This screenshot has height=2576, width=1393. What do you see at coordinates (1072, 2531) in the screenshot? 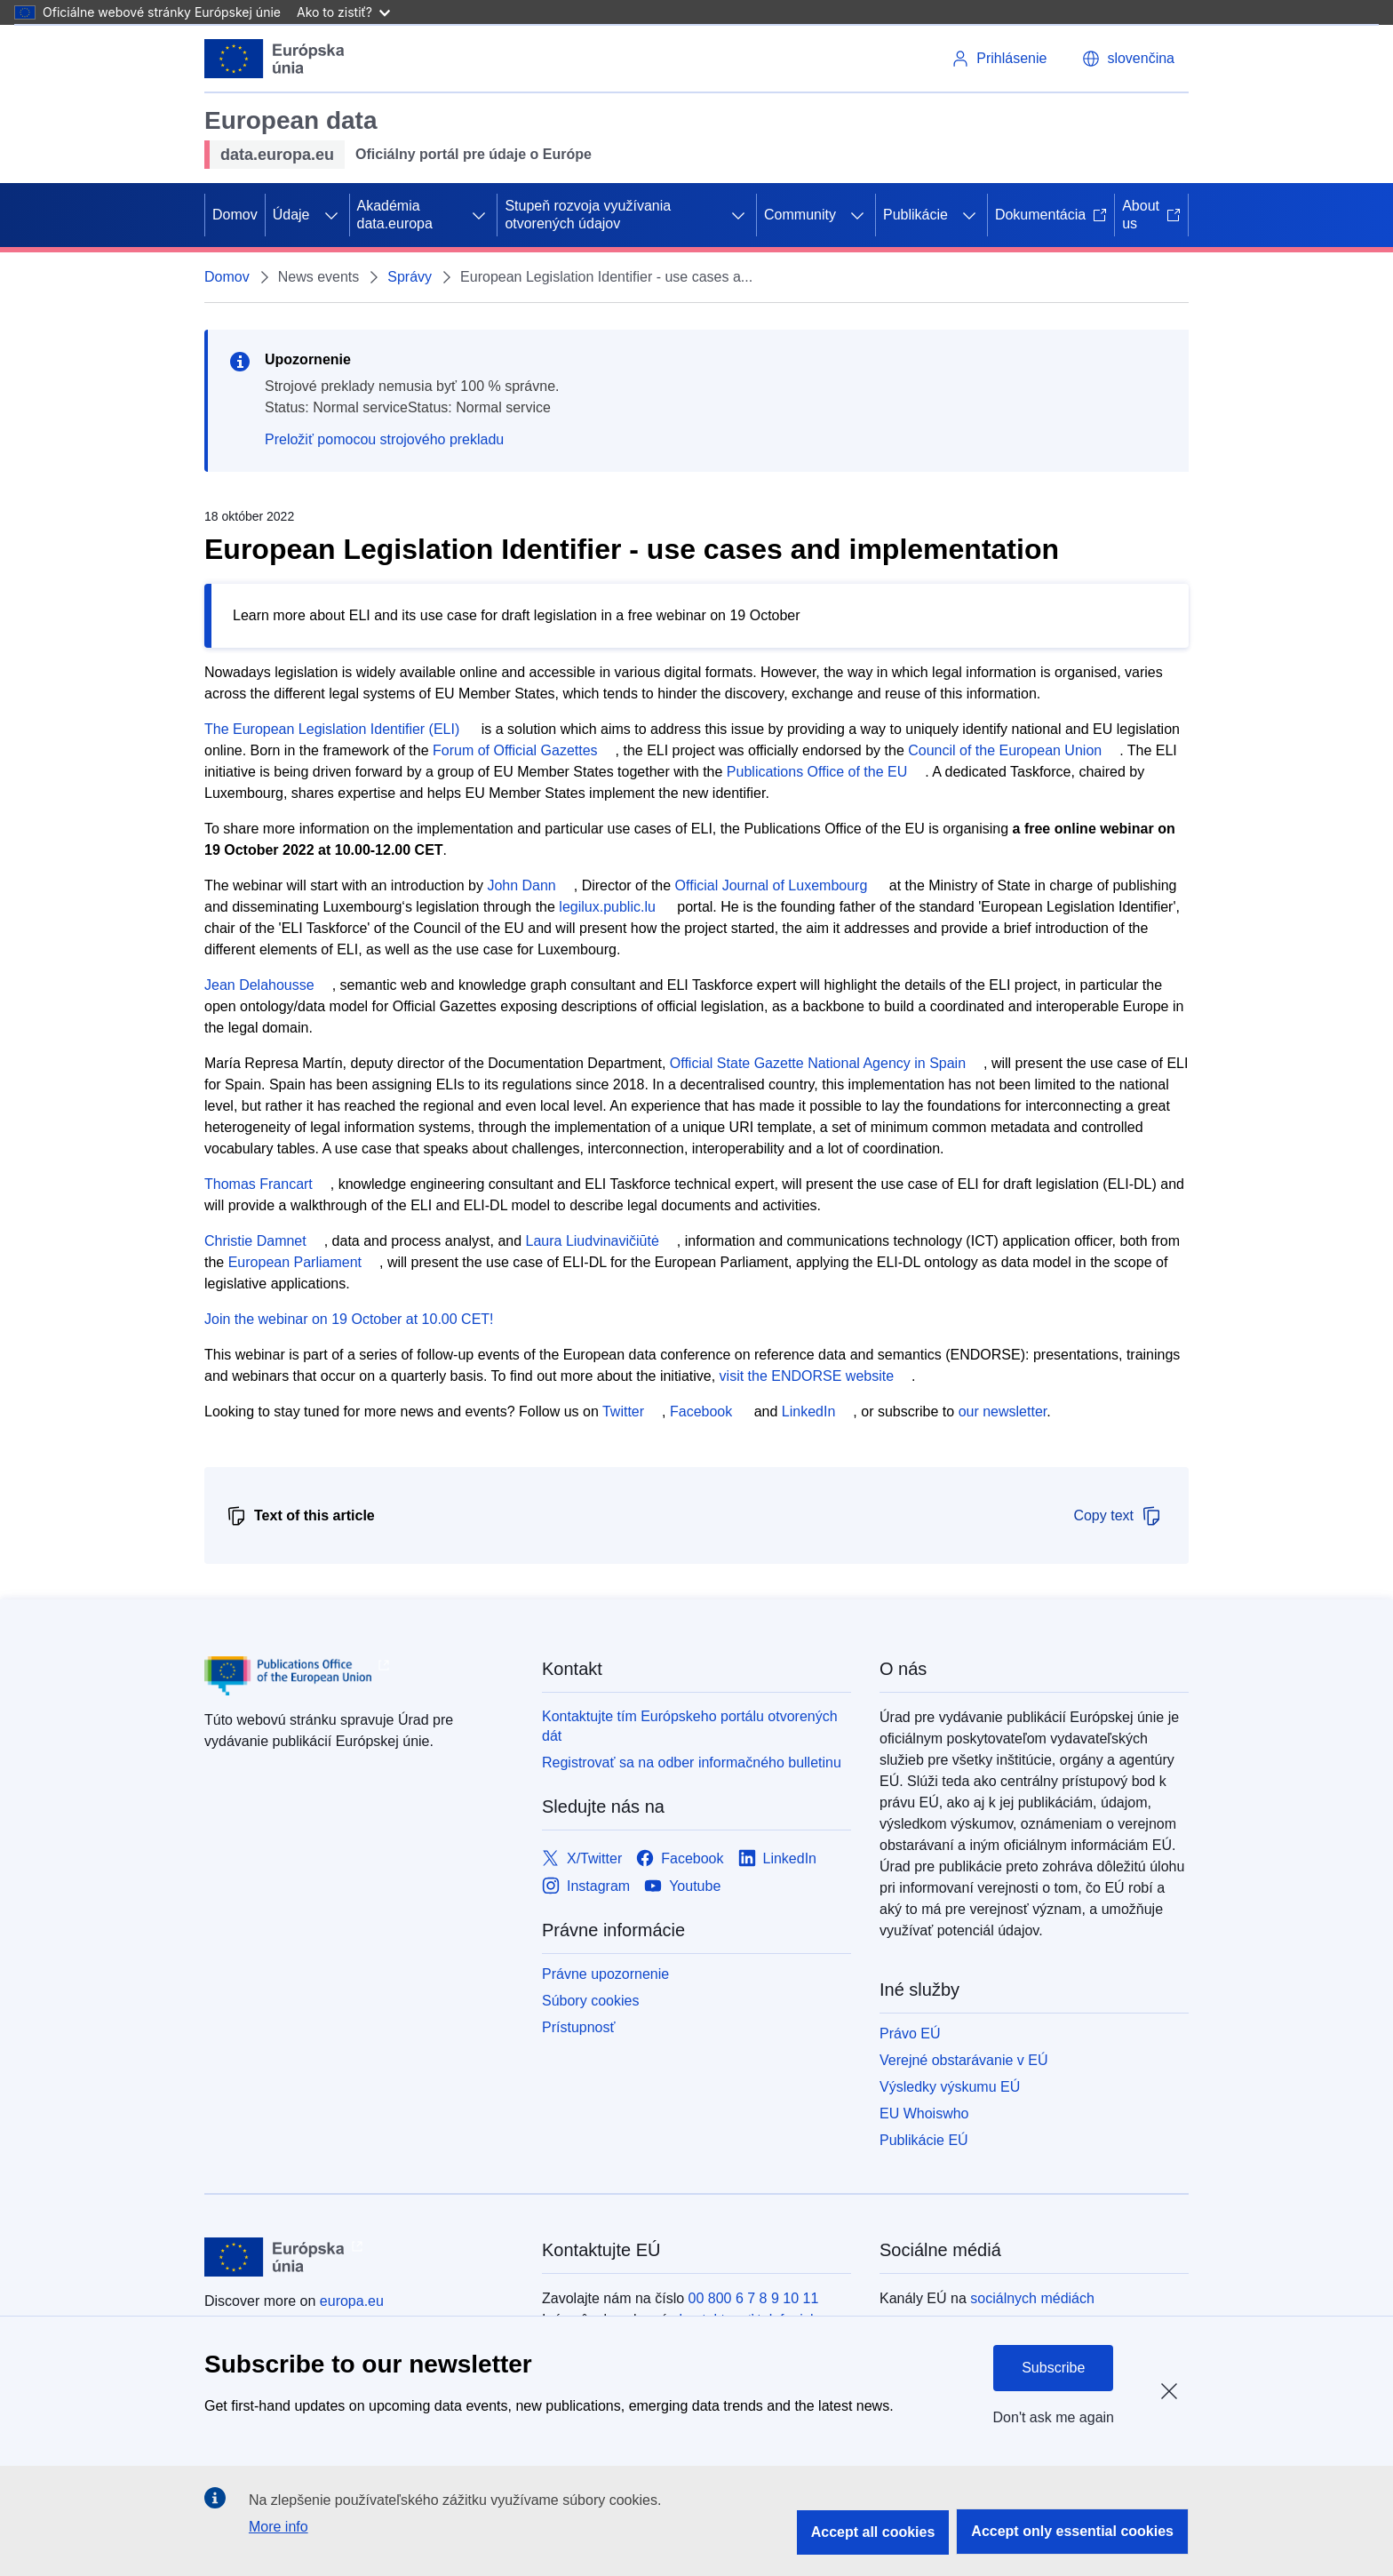
I see `Accept only essential cookies` at bounding box center [1072, 2531].